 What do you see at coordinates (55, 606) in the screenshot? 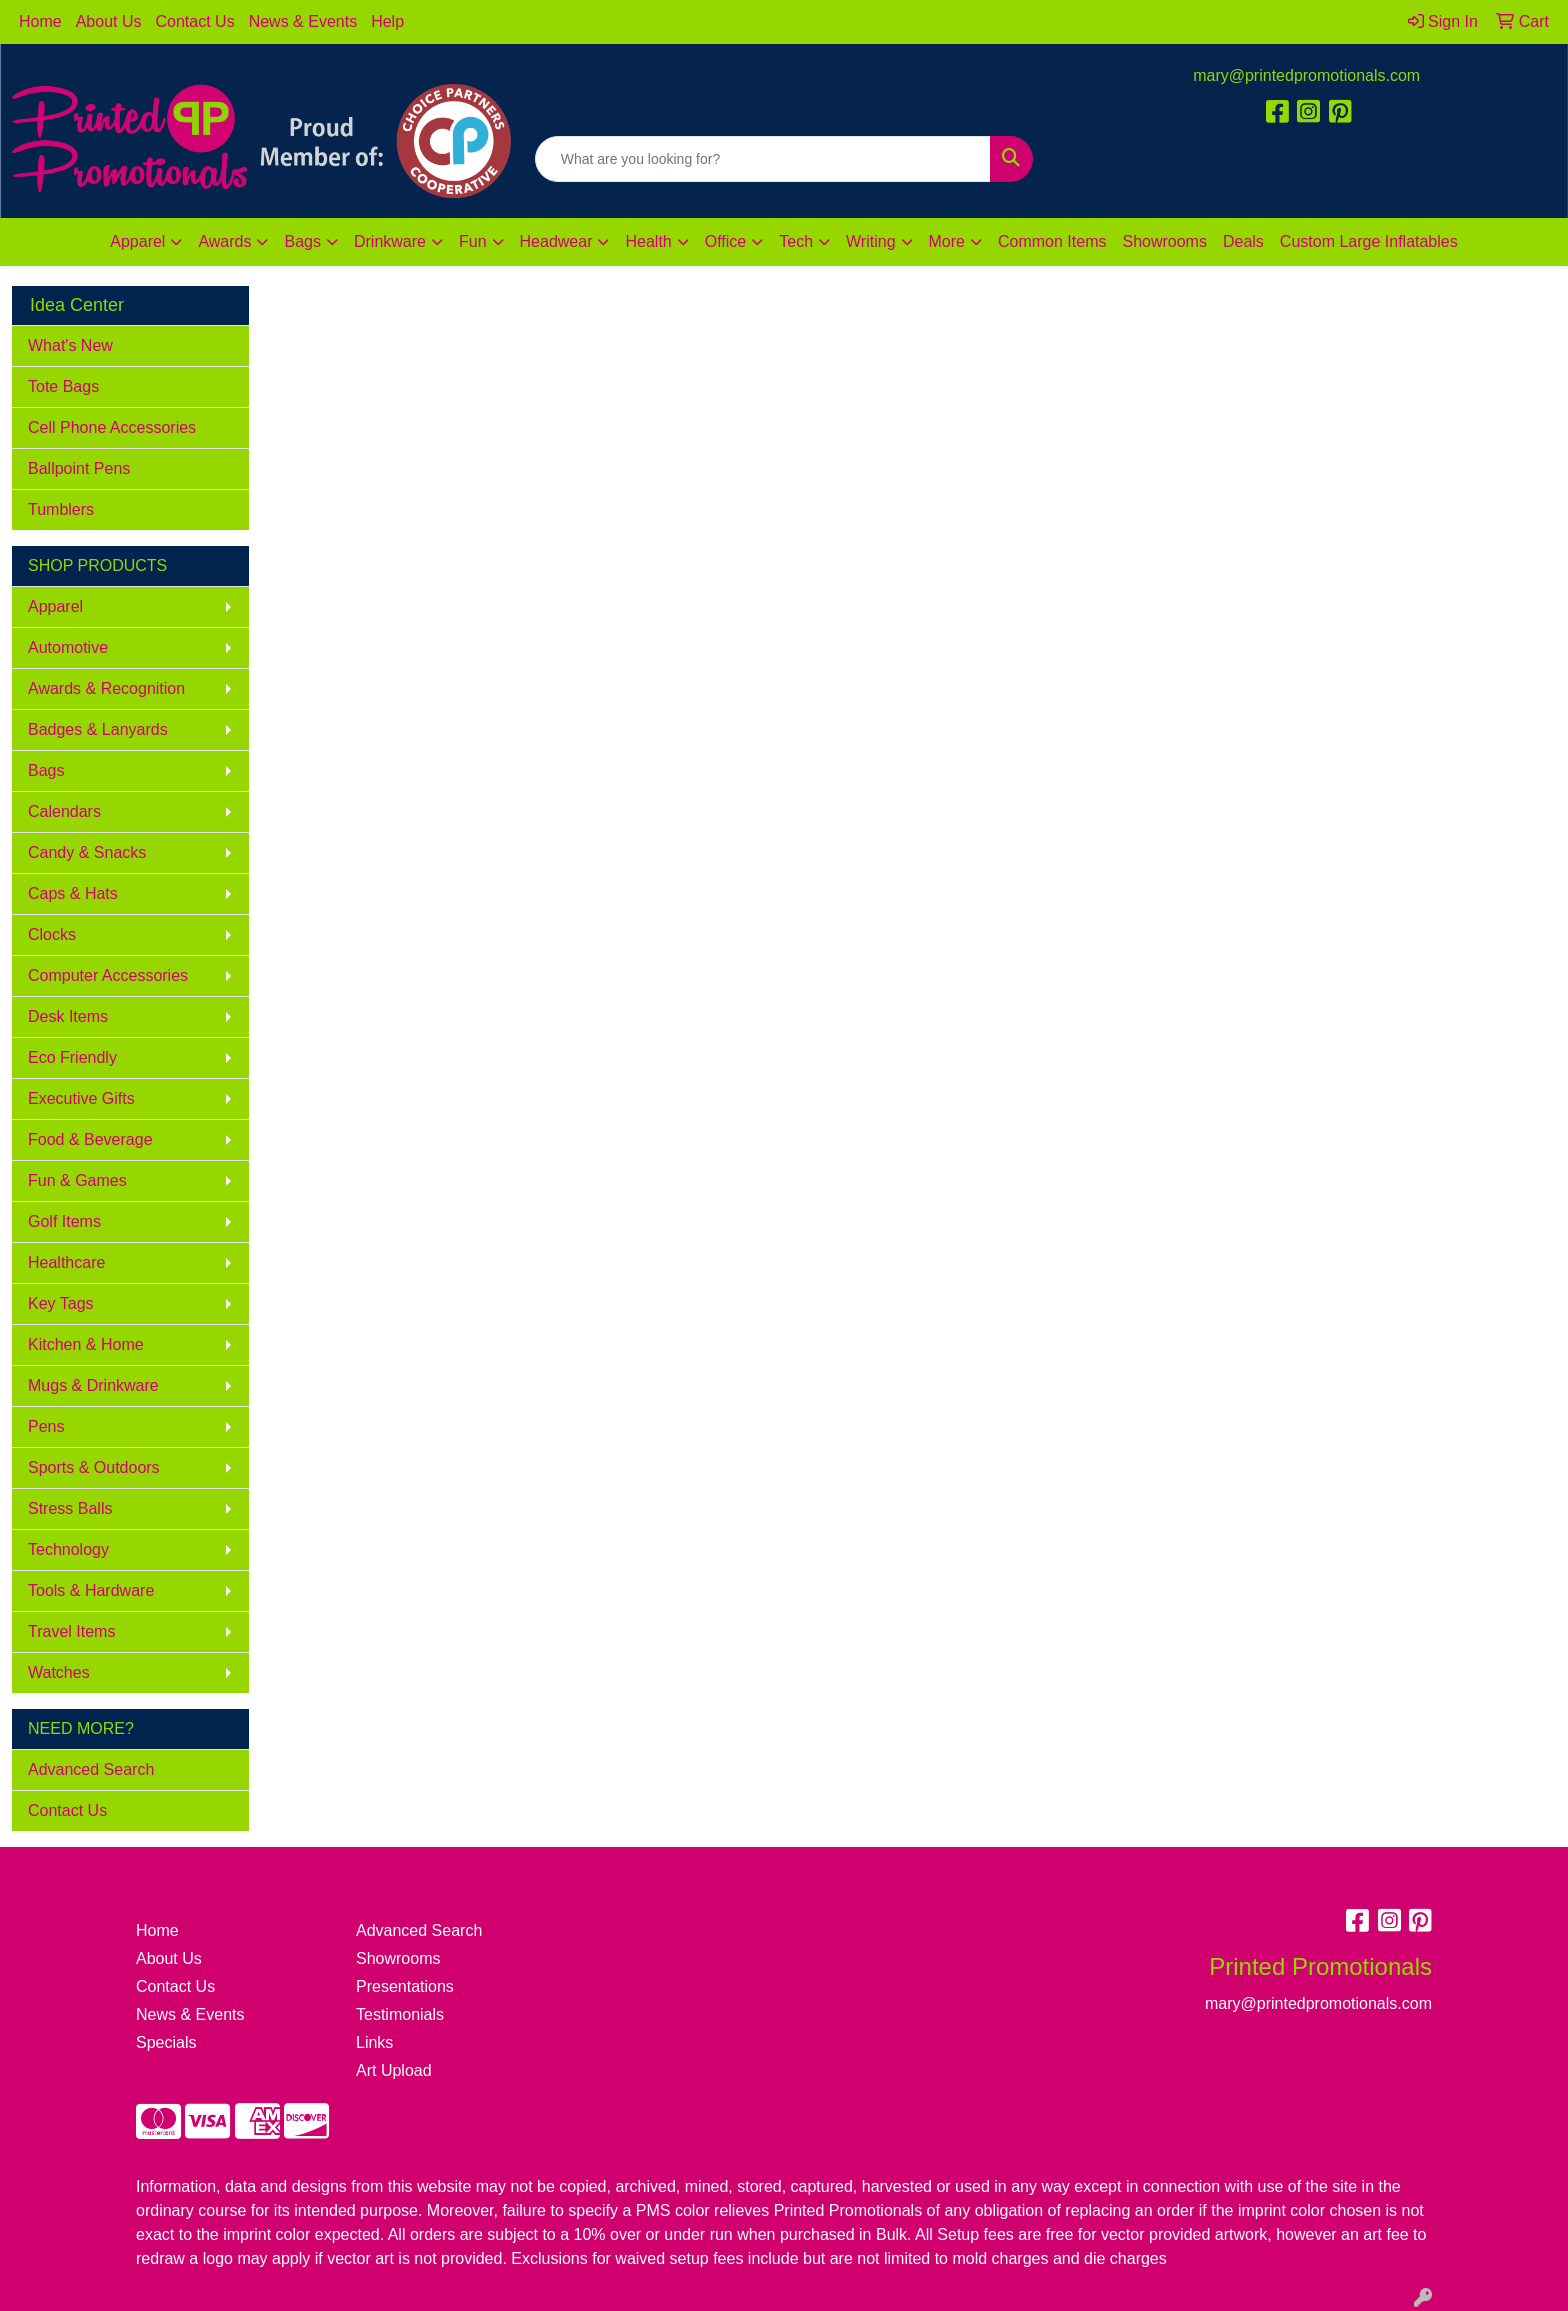
I see `Apparel` at bounding box center [55, 606].